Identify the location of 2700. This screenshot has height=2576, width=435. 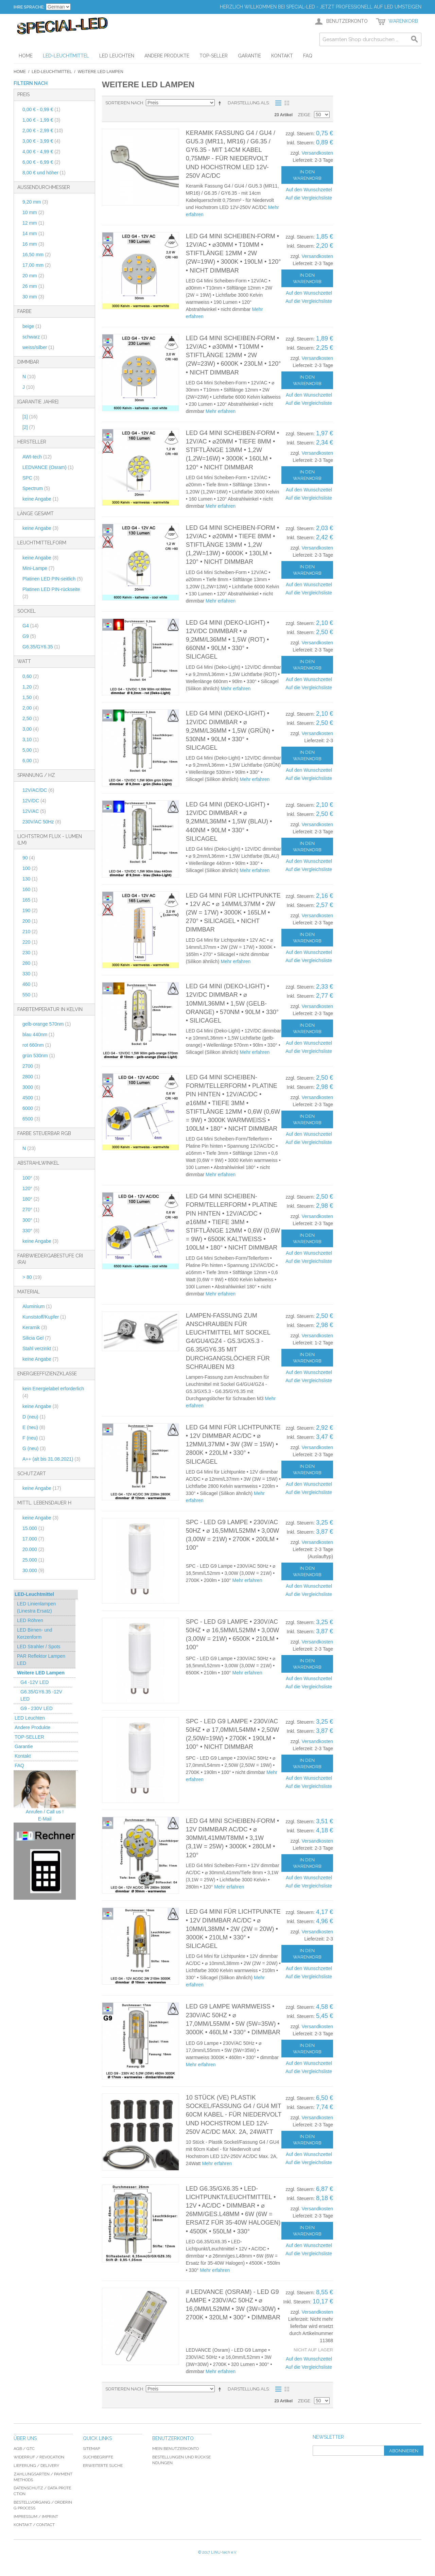
(31, 1066).